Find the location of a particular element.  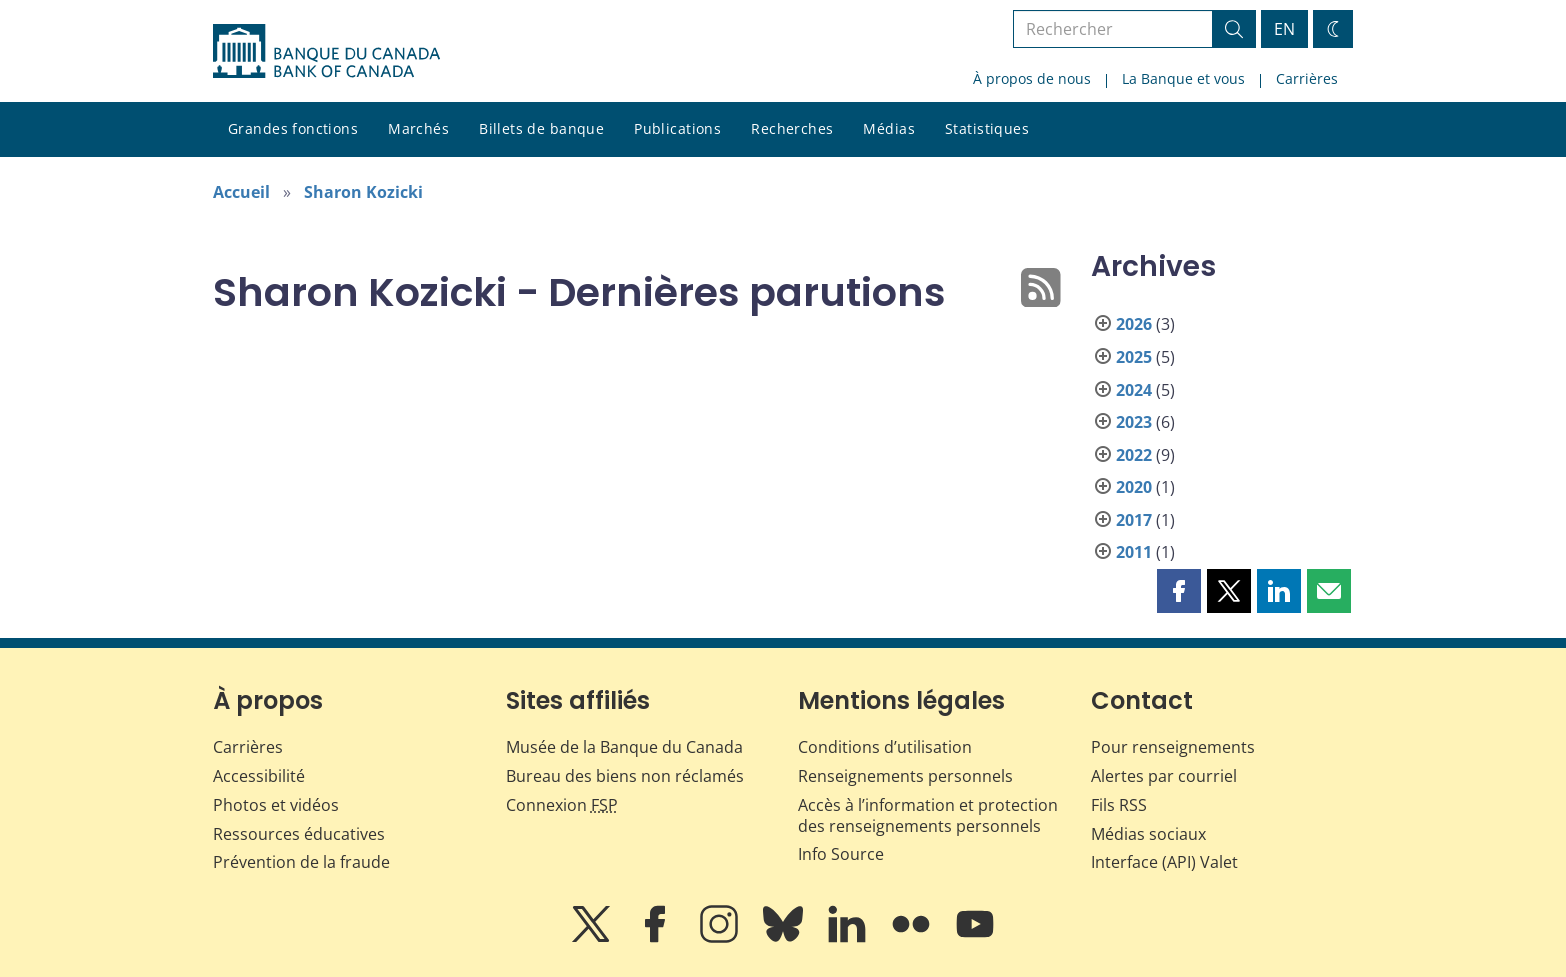

Accueil is located at coordinates (241, 192).